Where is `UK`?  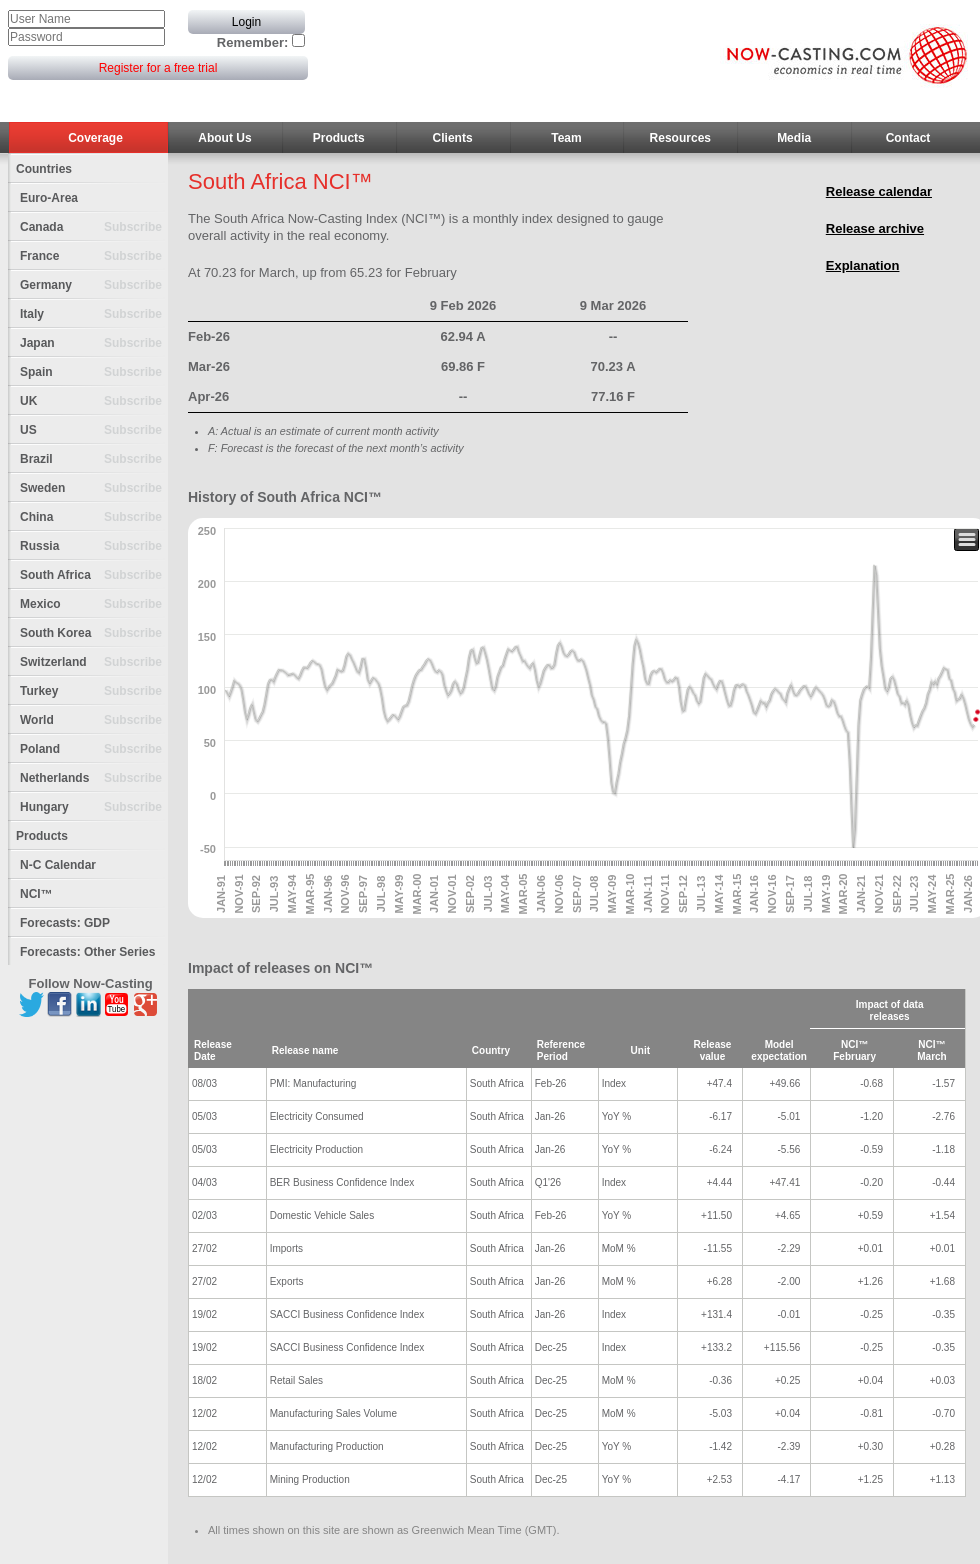 UK is located at coordinates (94, 401).